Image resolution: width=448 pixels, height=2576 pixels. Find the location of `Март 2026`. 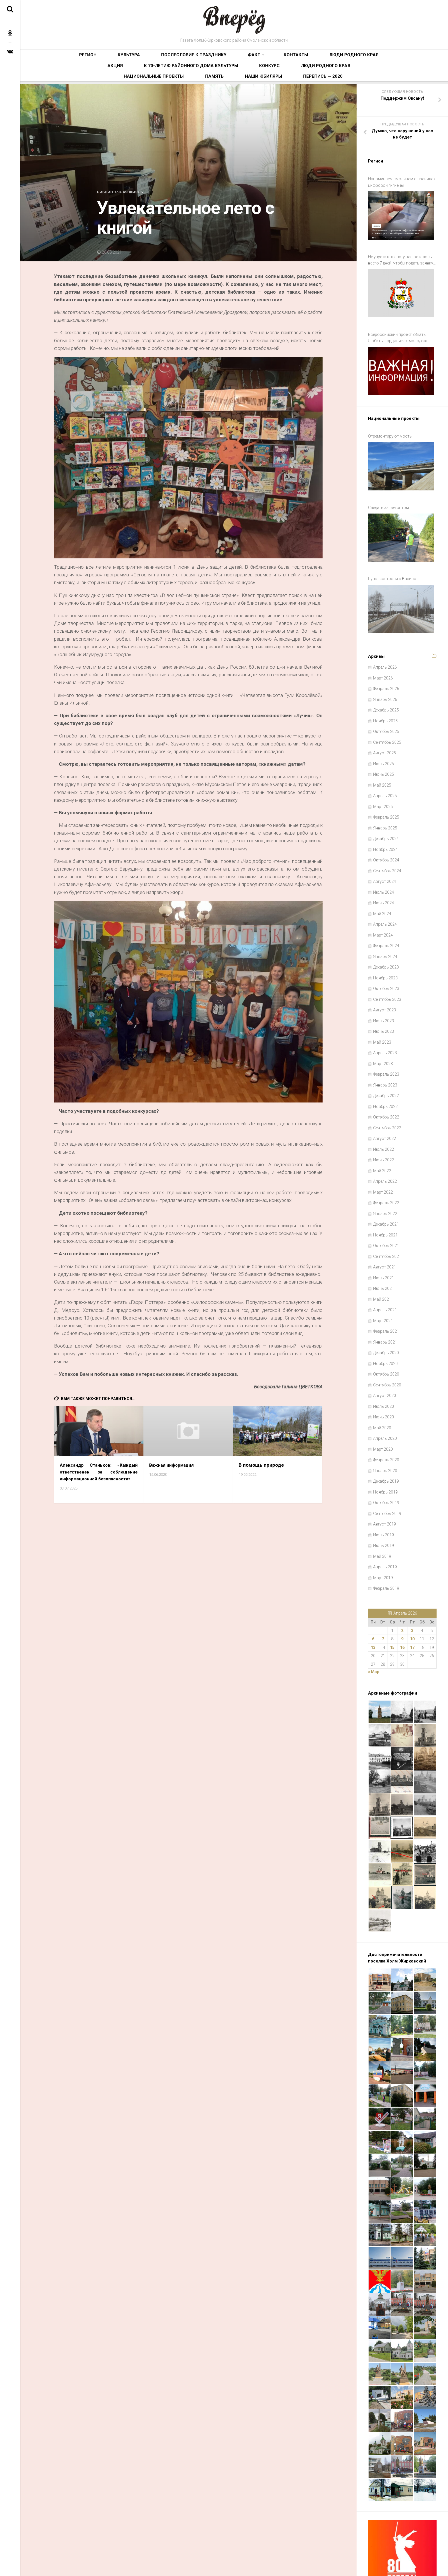

Март 2026 is located at coordinates (383, 639).